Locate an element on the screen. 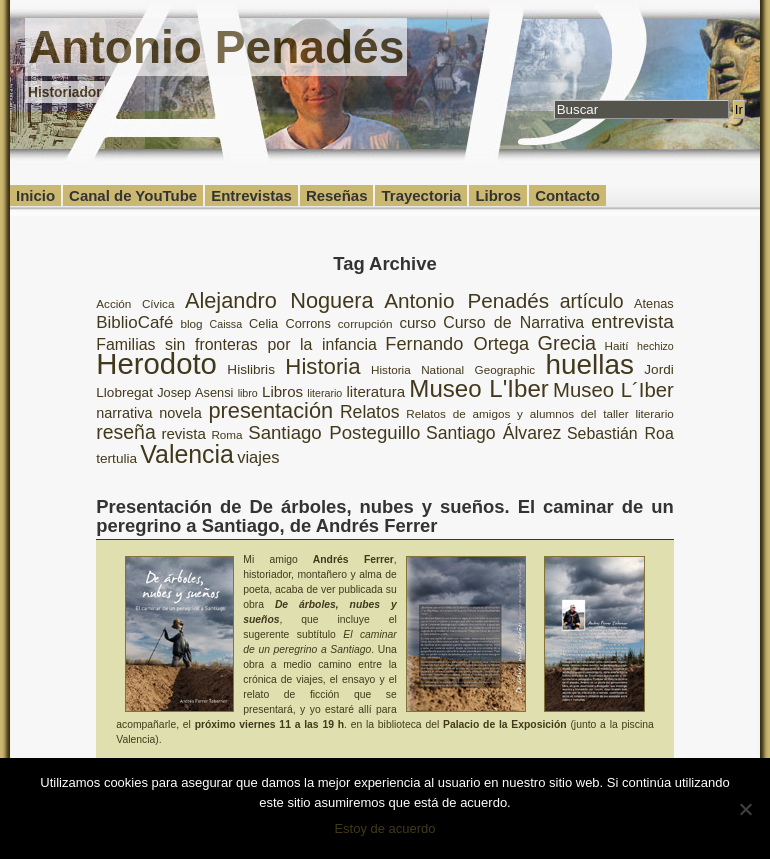 The image size is (770, 859). revista [revista (12 elementos)] is located at coordinates (183, 433).